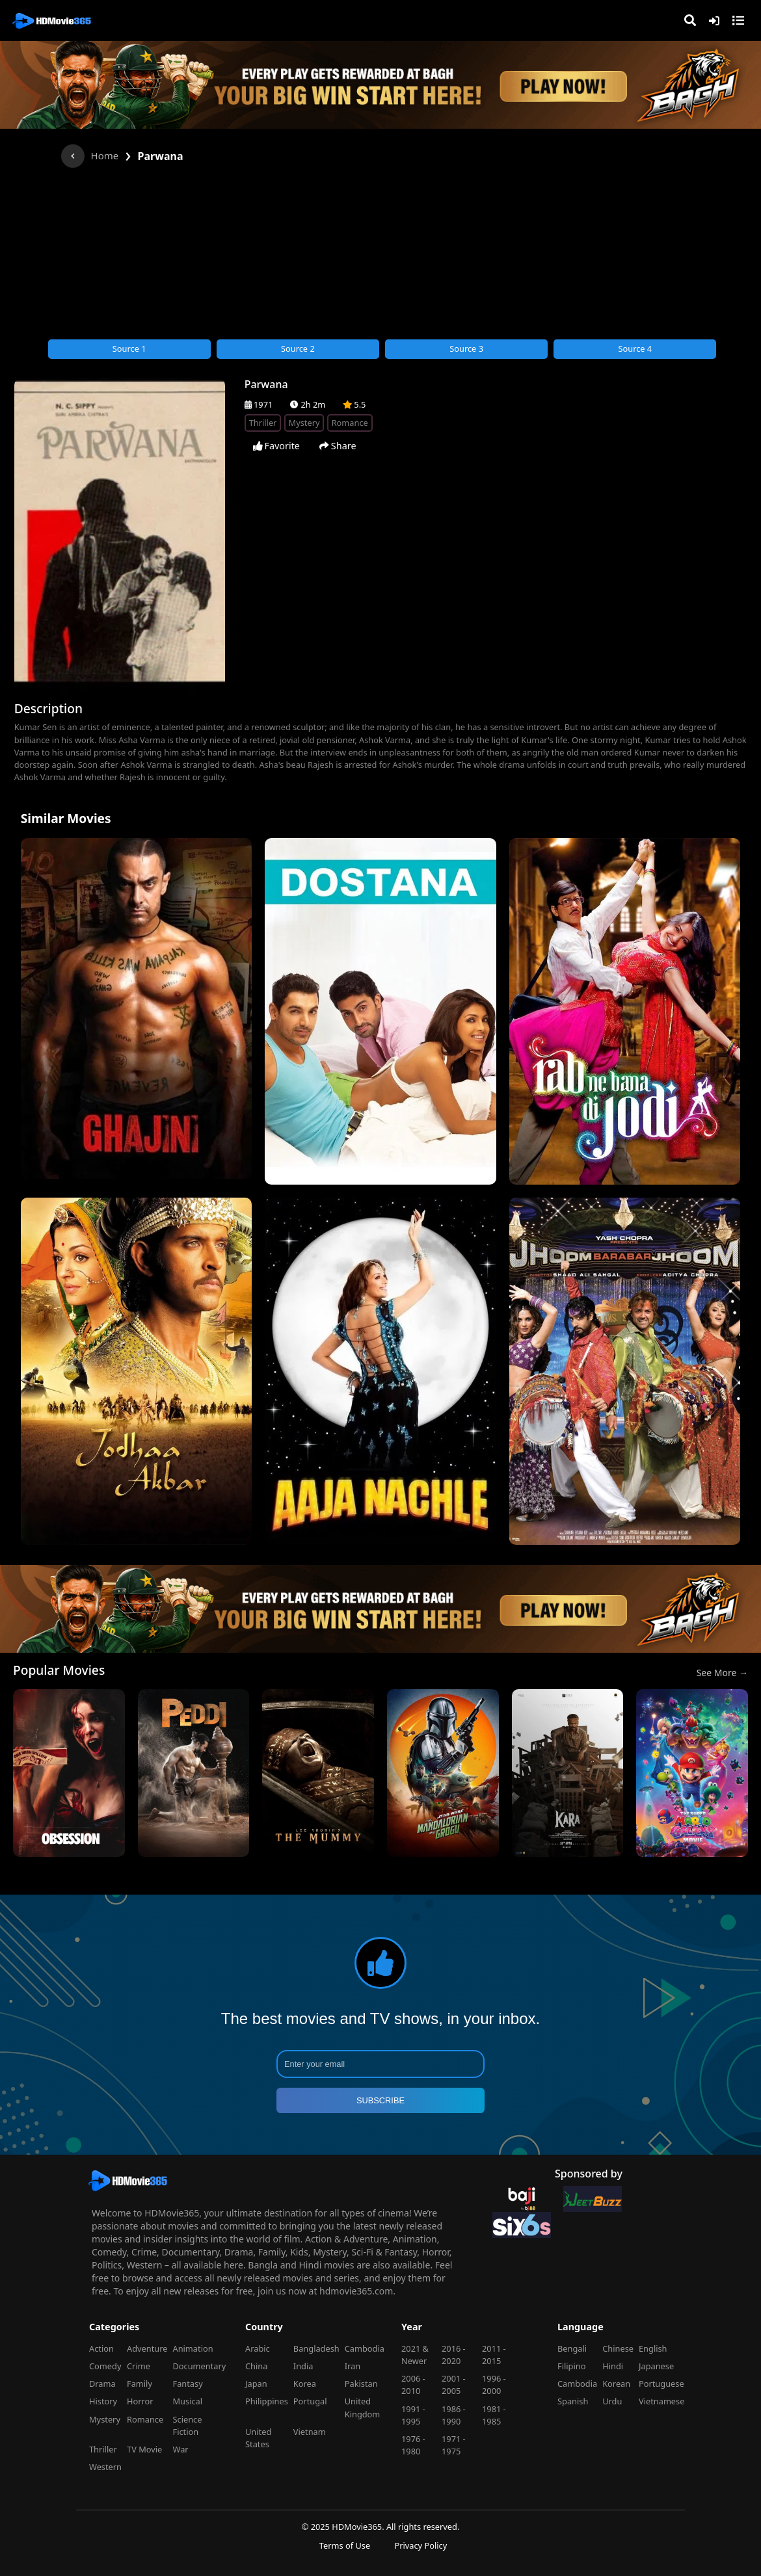 The height and width of the screenshot is (2576, 761). I want to click on Family, so click(139, 2383).